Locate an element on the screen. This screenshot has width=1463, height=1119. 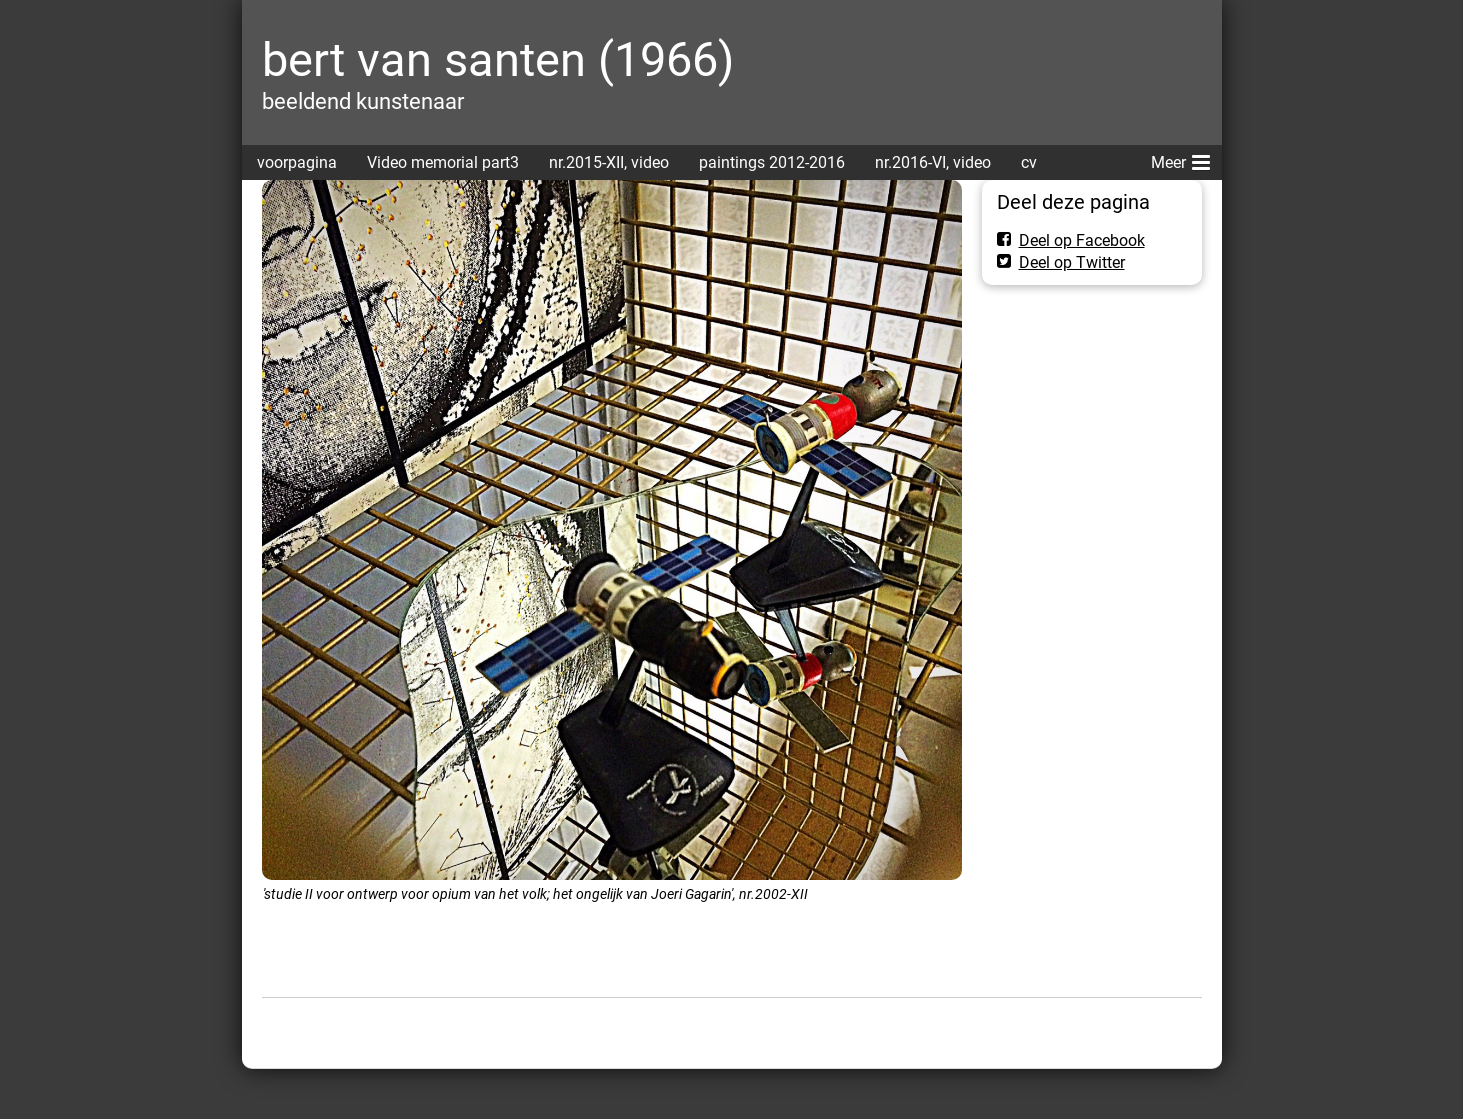
bert van santen (1966) is located at coordinates (498, 59).